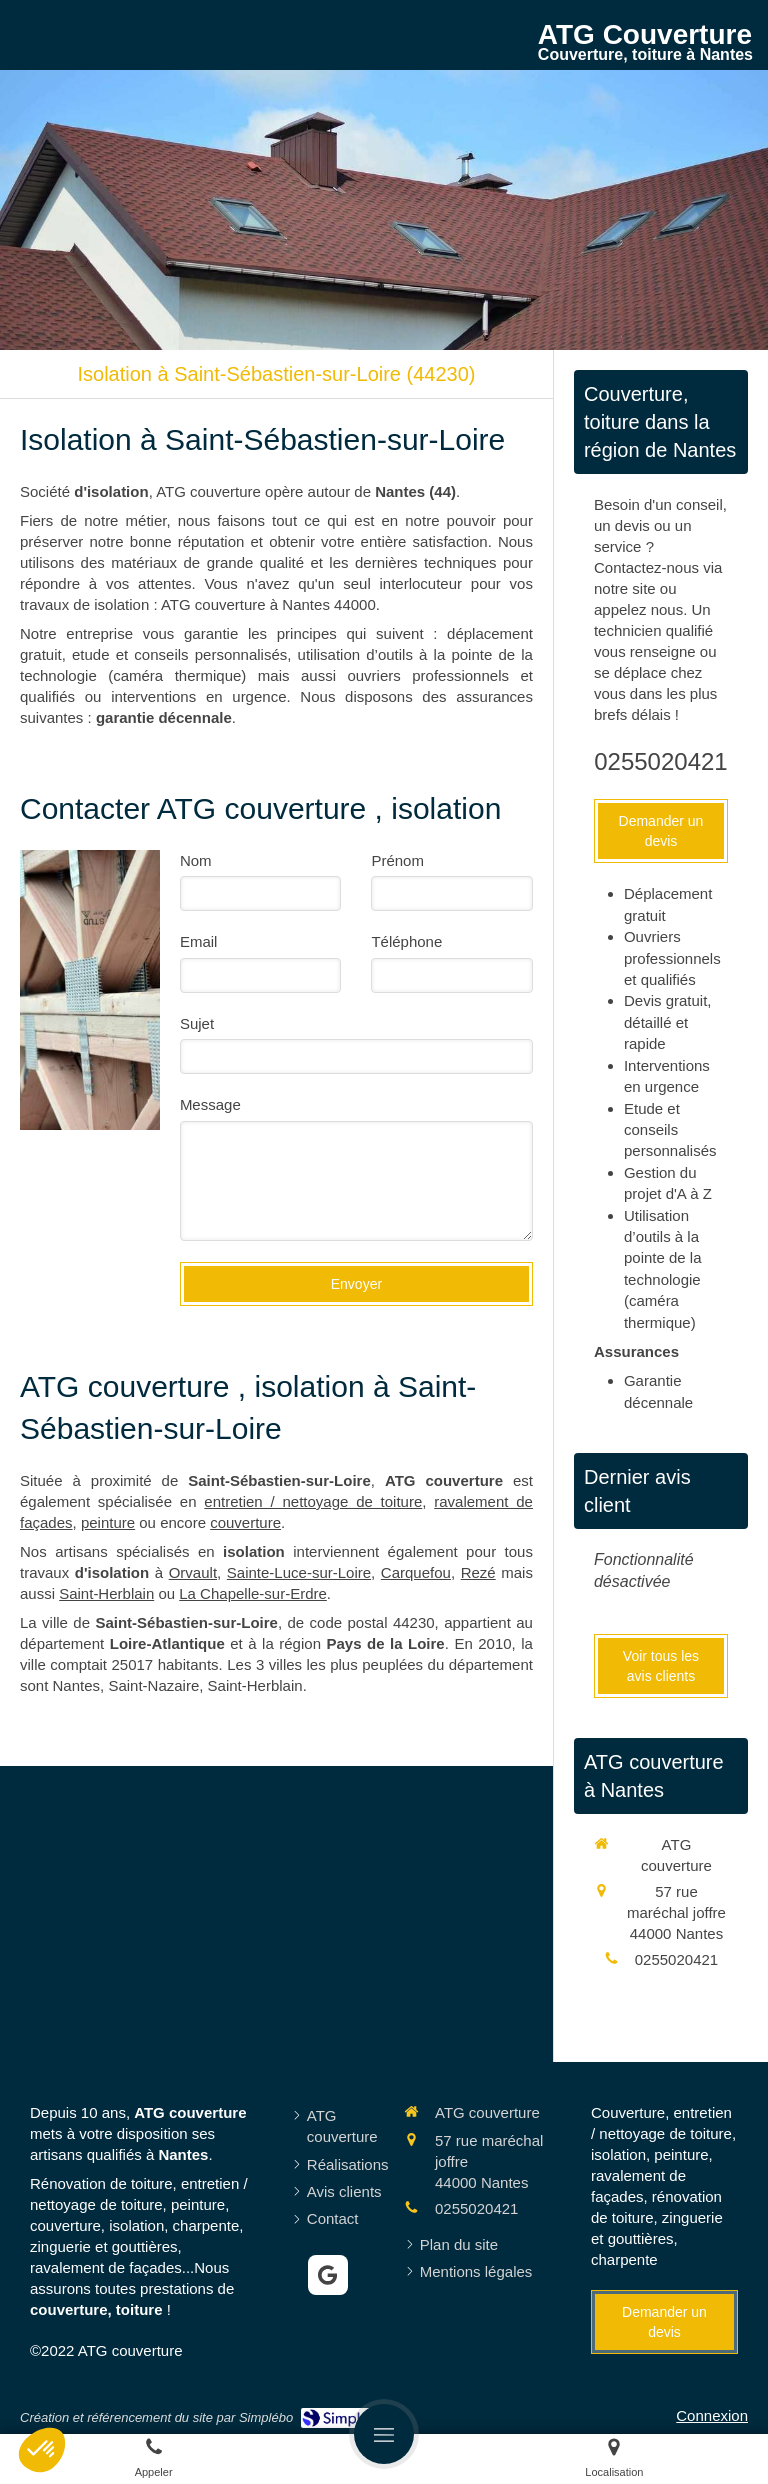 Image resolution: width=768 pixels, height=2484 pixels. Describe the element at coordinates (106, 1593) in the screenshot. I see `Saint-Herblain` at that location.